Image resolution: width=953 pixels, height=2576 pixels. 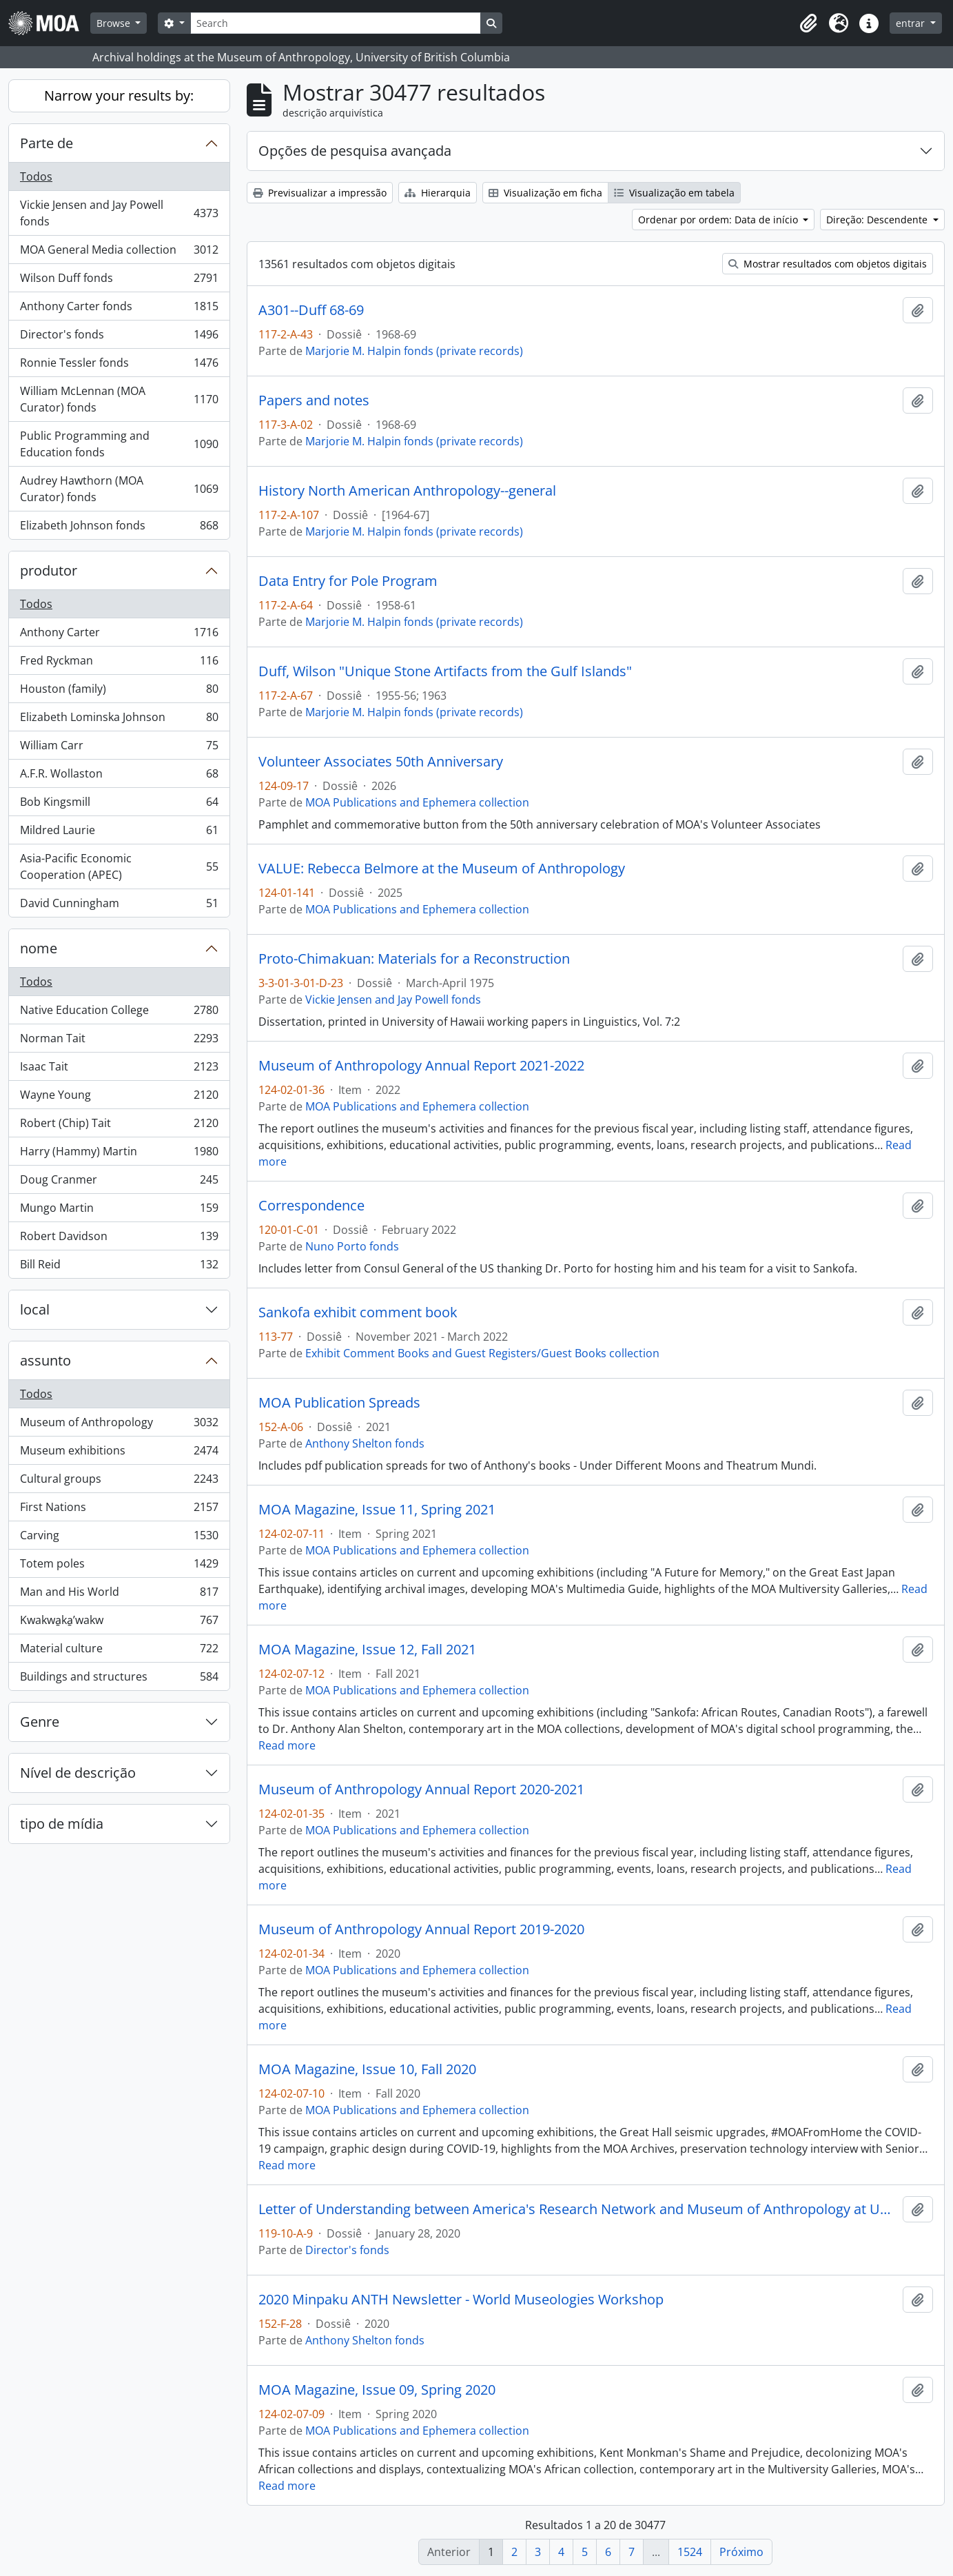 What do you see at coordinates (118, 365) in the screenshot?
I see `Ronnie Tessler fonds` at bounding box center [118, 365].